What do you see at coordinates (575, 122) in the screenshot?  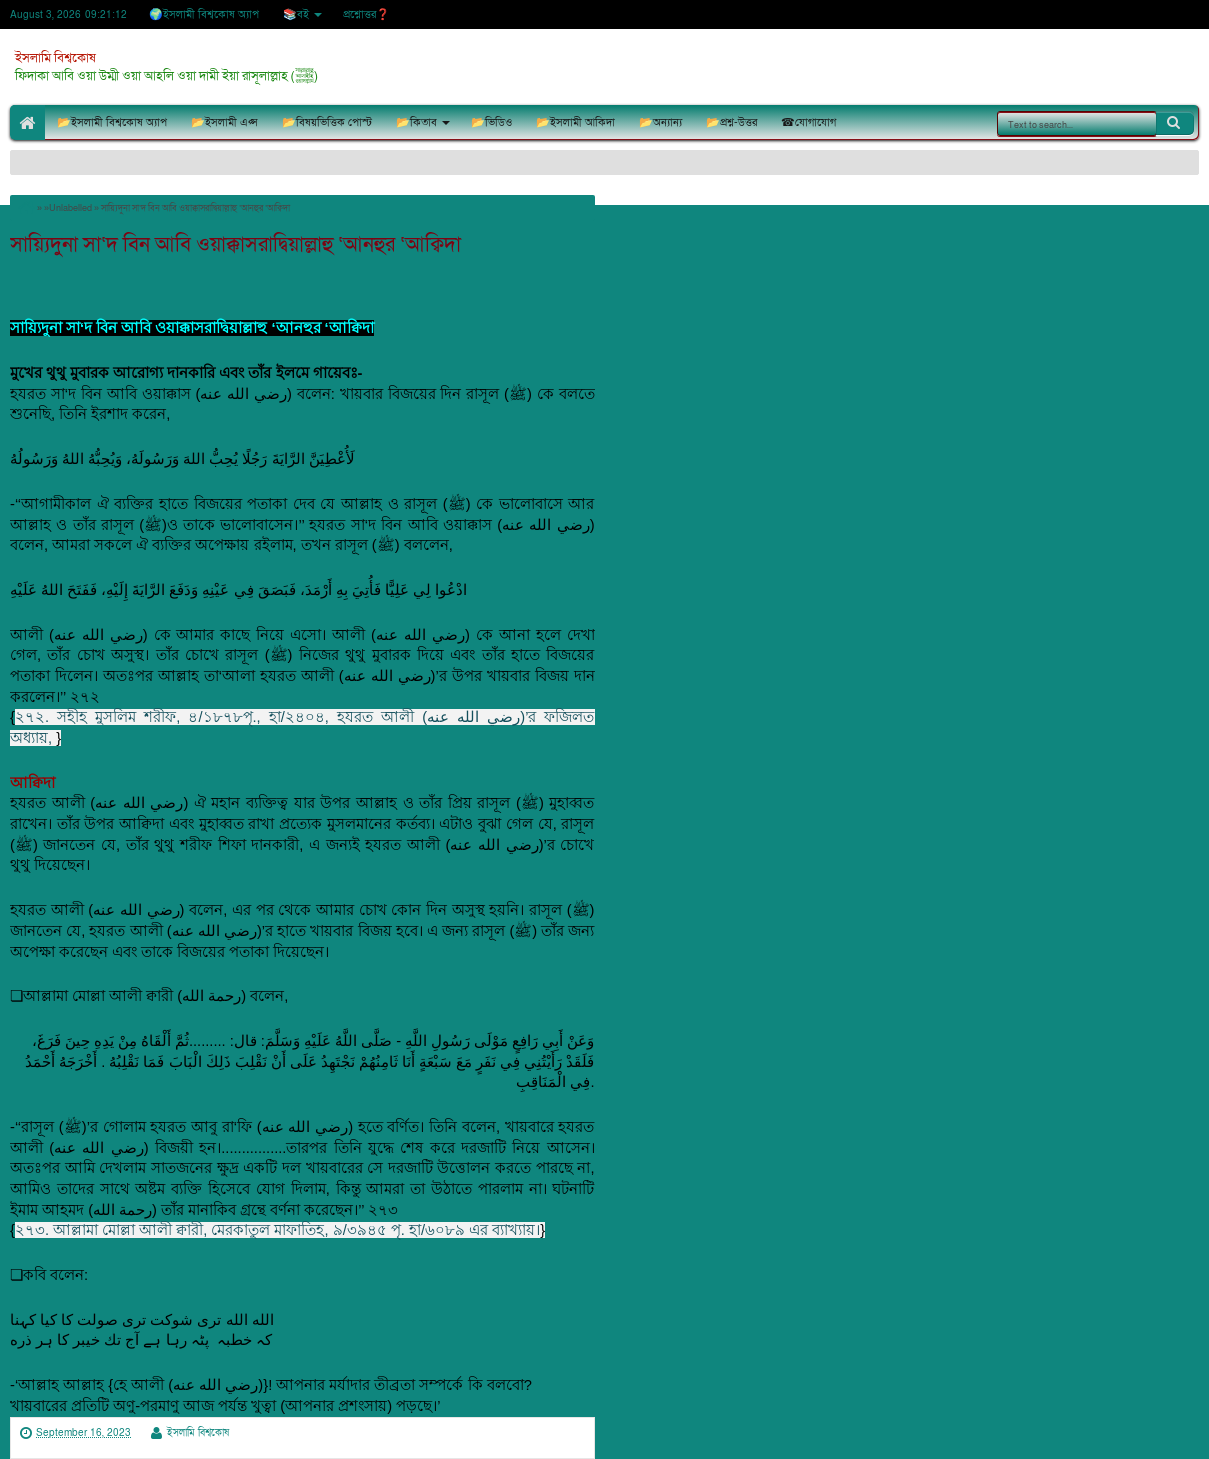 I see `📂ইসলামী আকিদা` at bounding box center [575, 122].